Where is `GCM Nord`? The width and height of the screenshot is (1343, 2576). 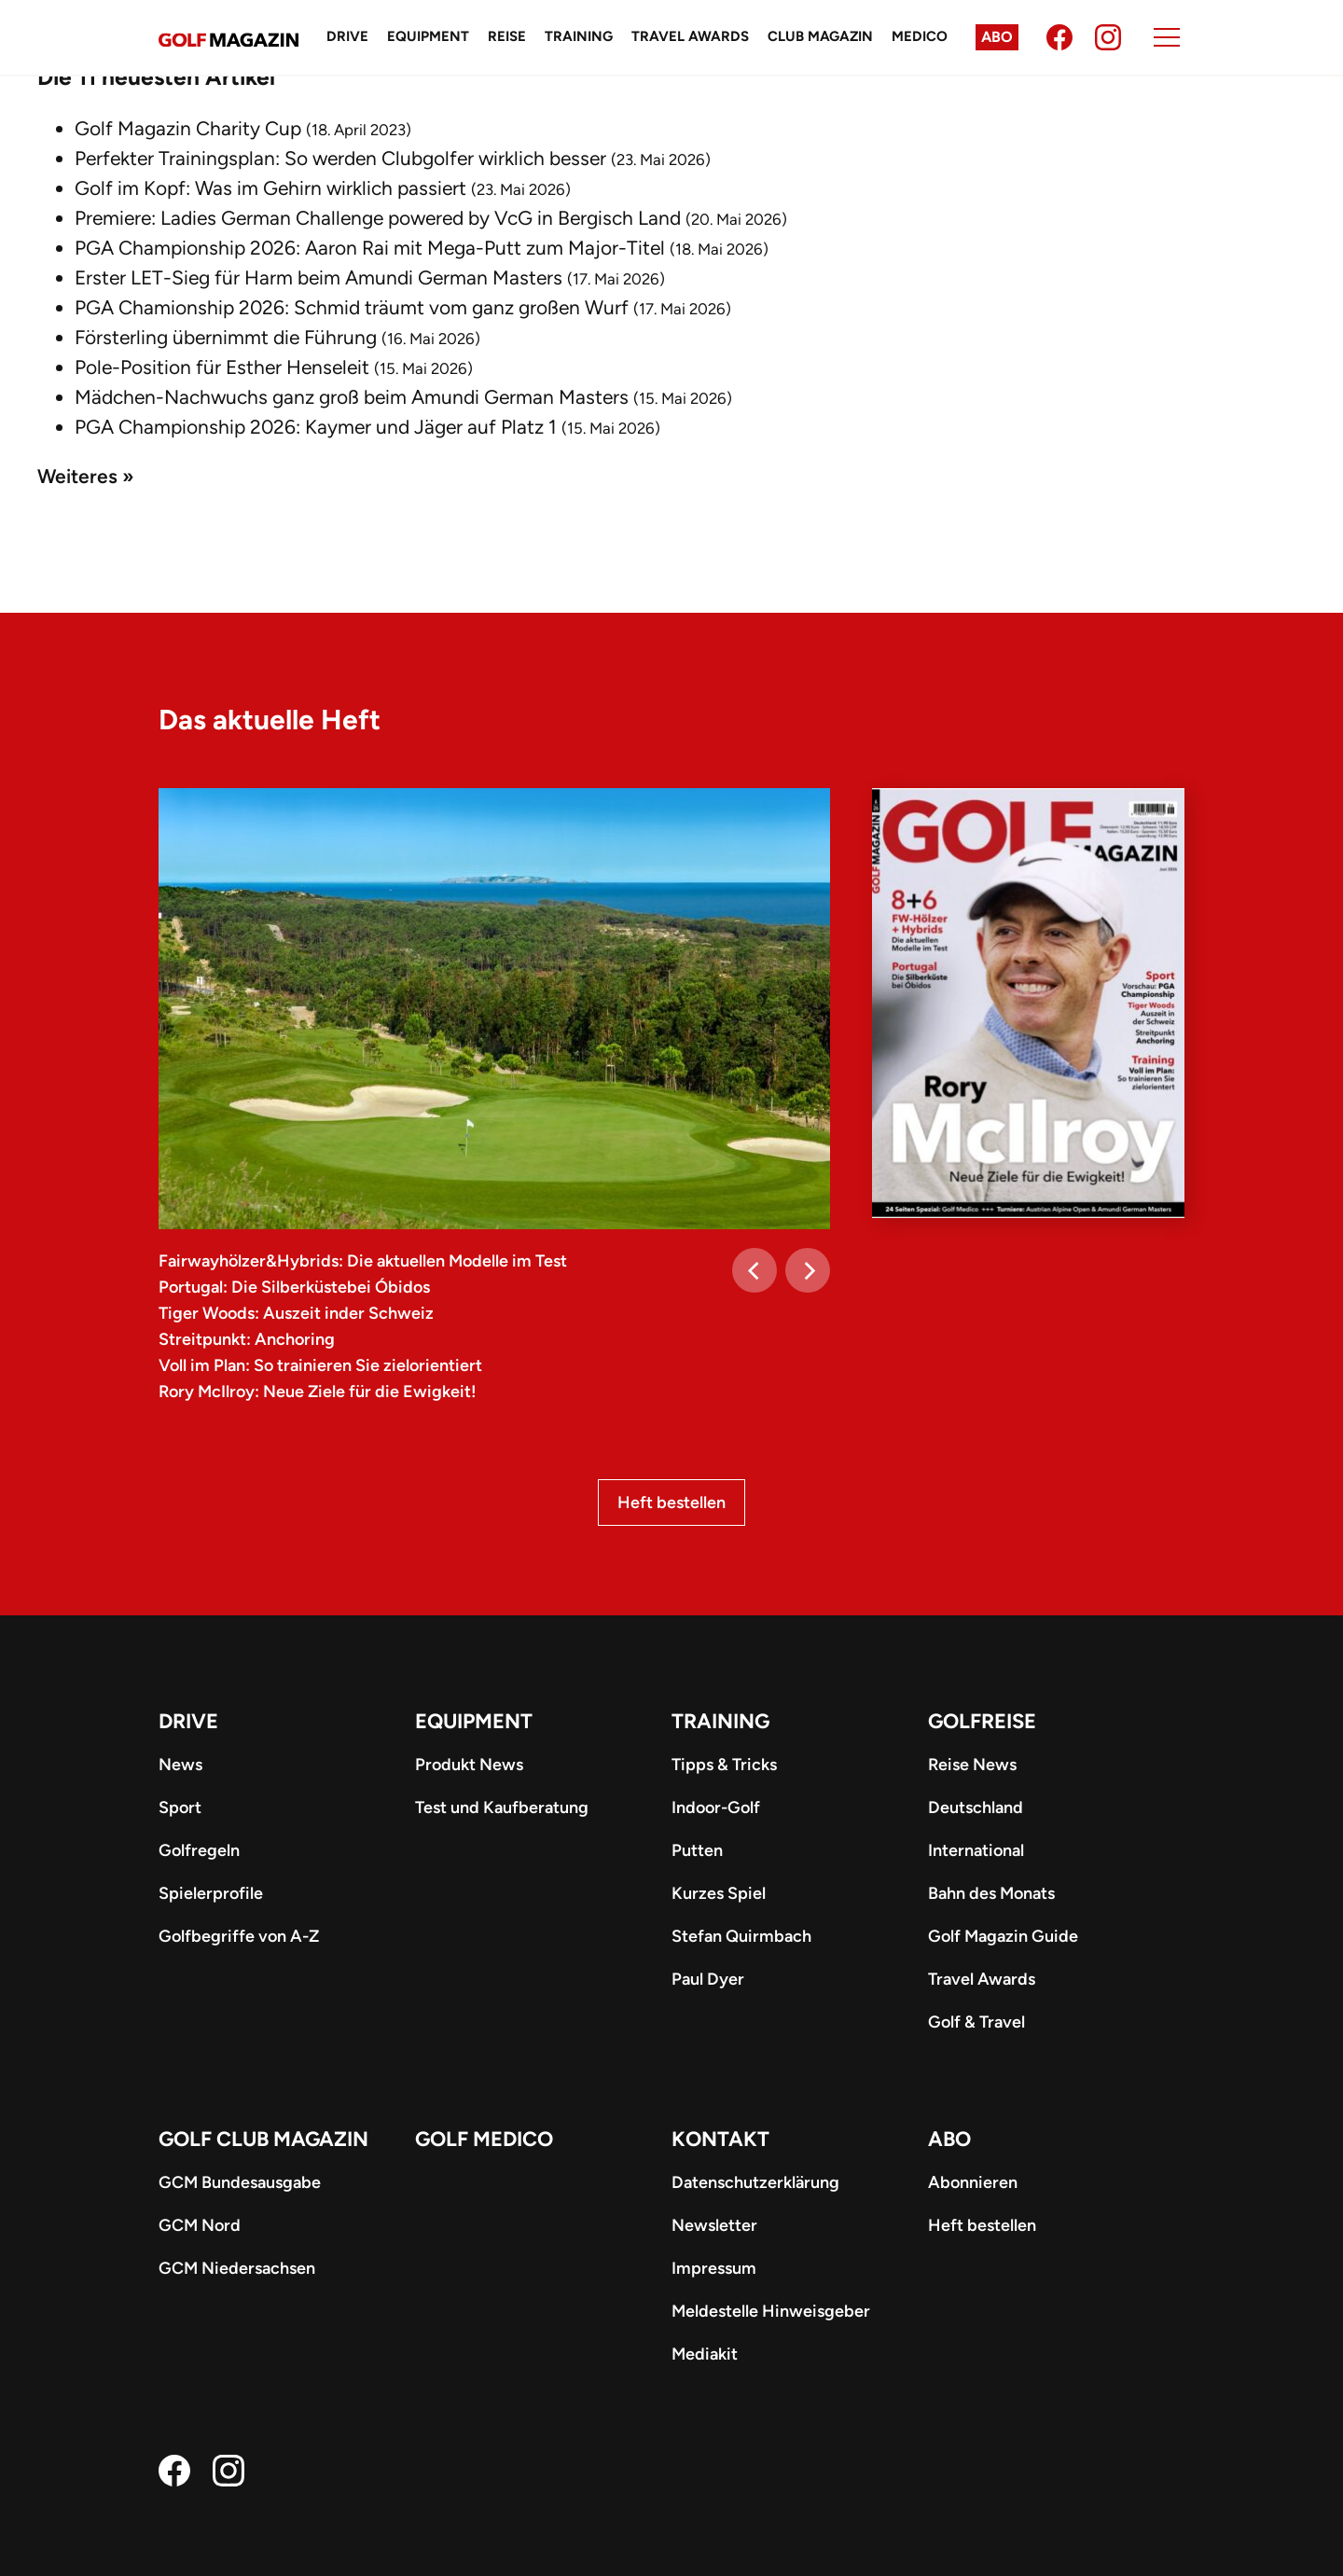
GCM Nord is located at coordinates (200, 2225).